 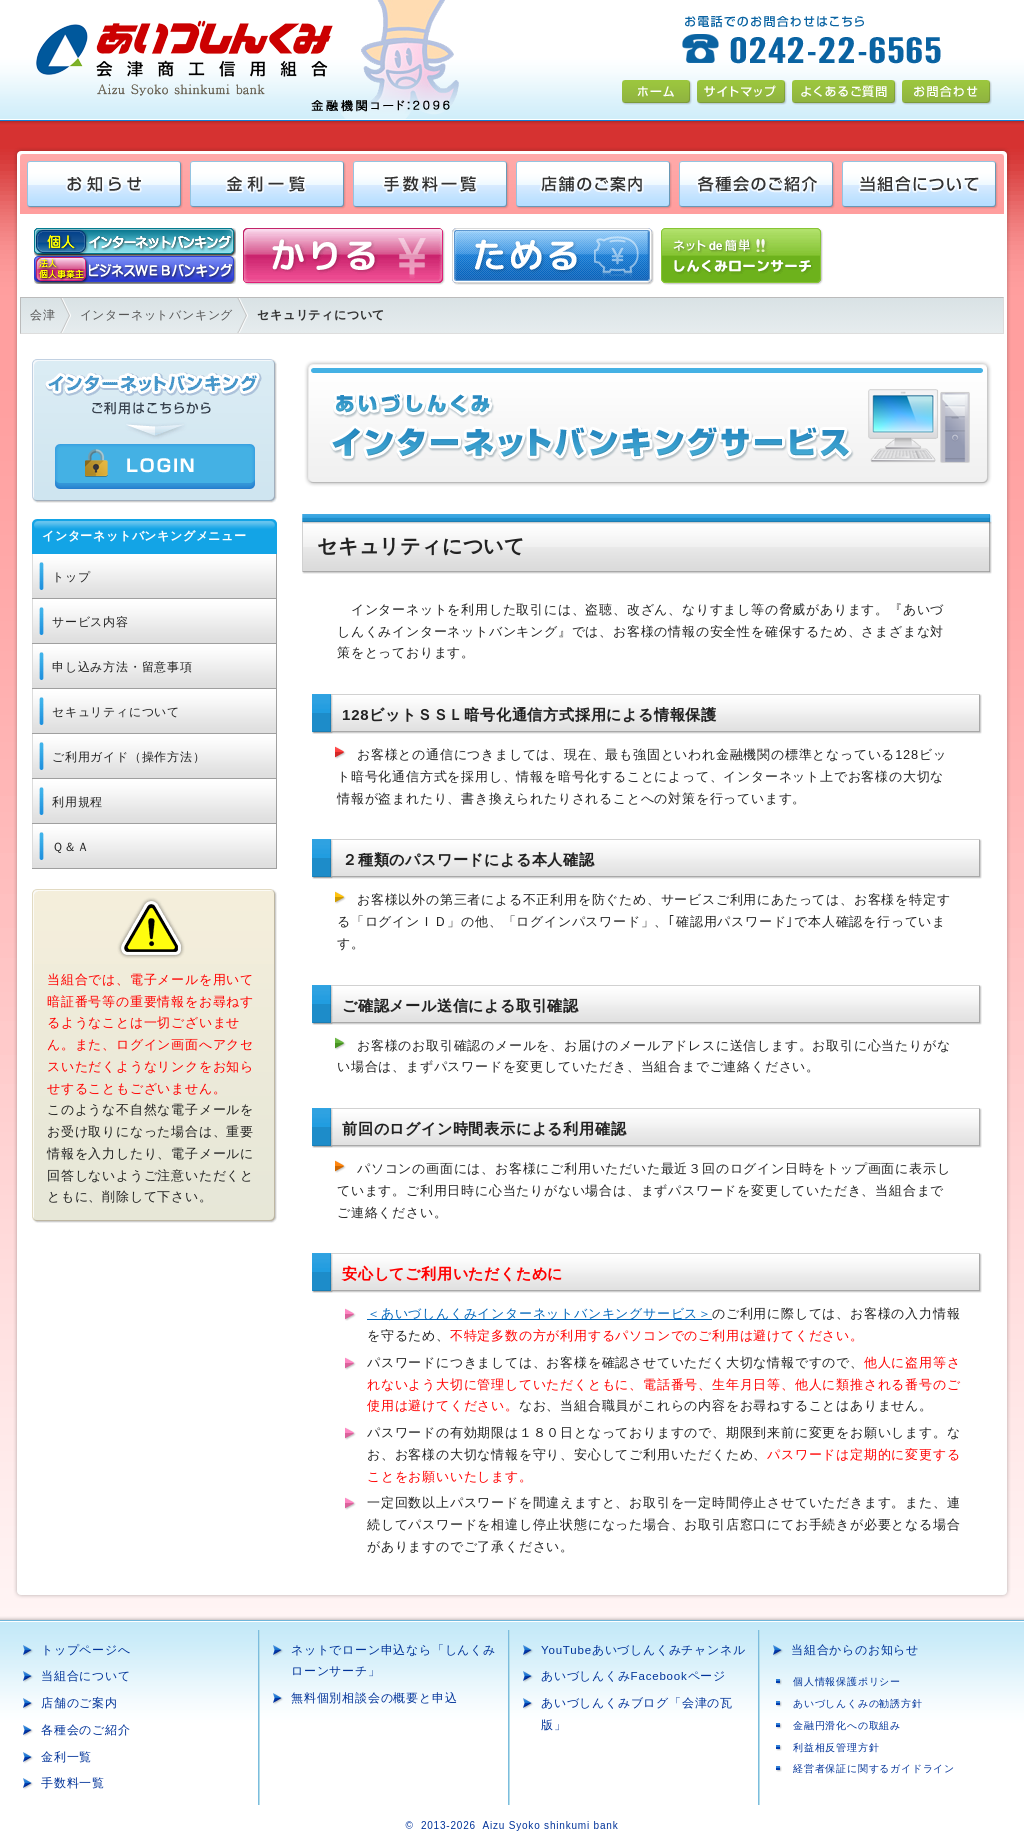 I want to click on 金融円滑化への取組み, so click(x=847, y=1725).